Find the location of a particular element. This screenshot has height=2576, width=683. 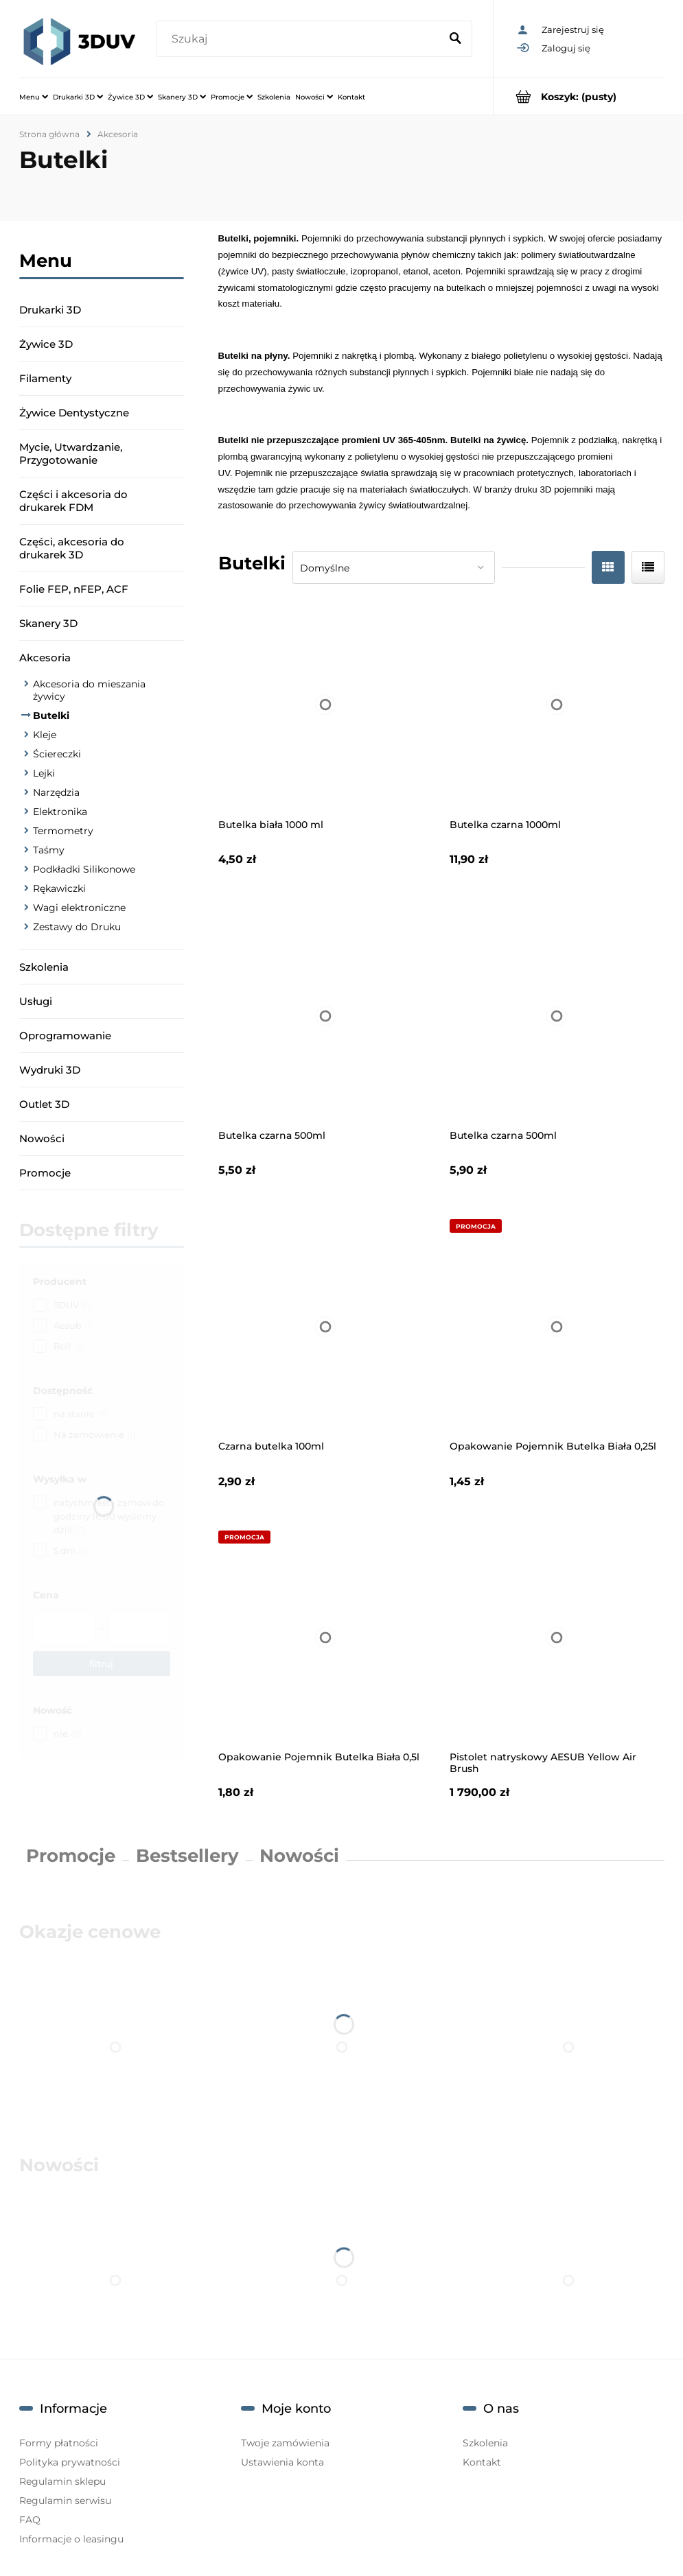

Polityka prywatności is located at coordinates (69, 2462).